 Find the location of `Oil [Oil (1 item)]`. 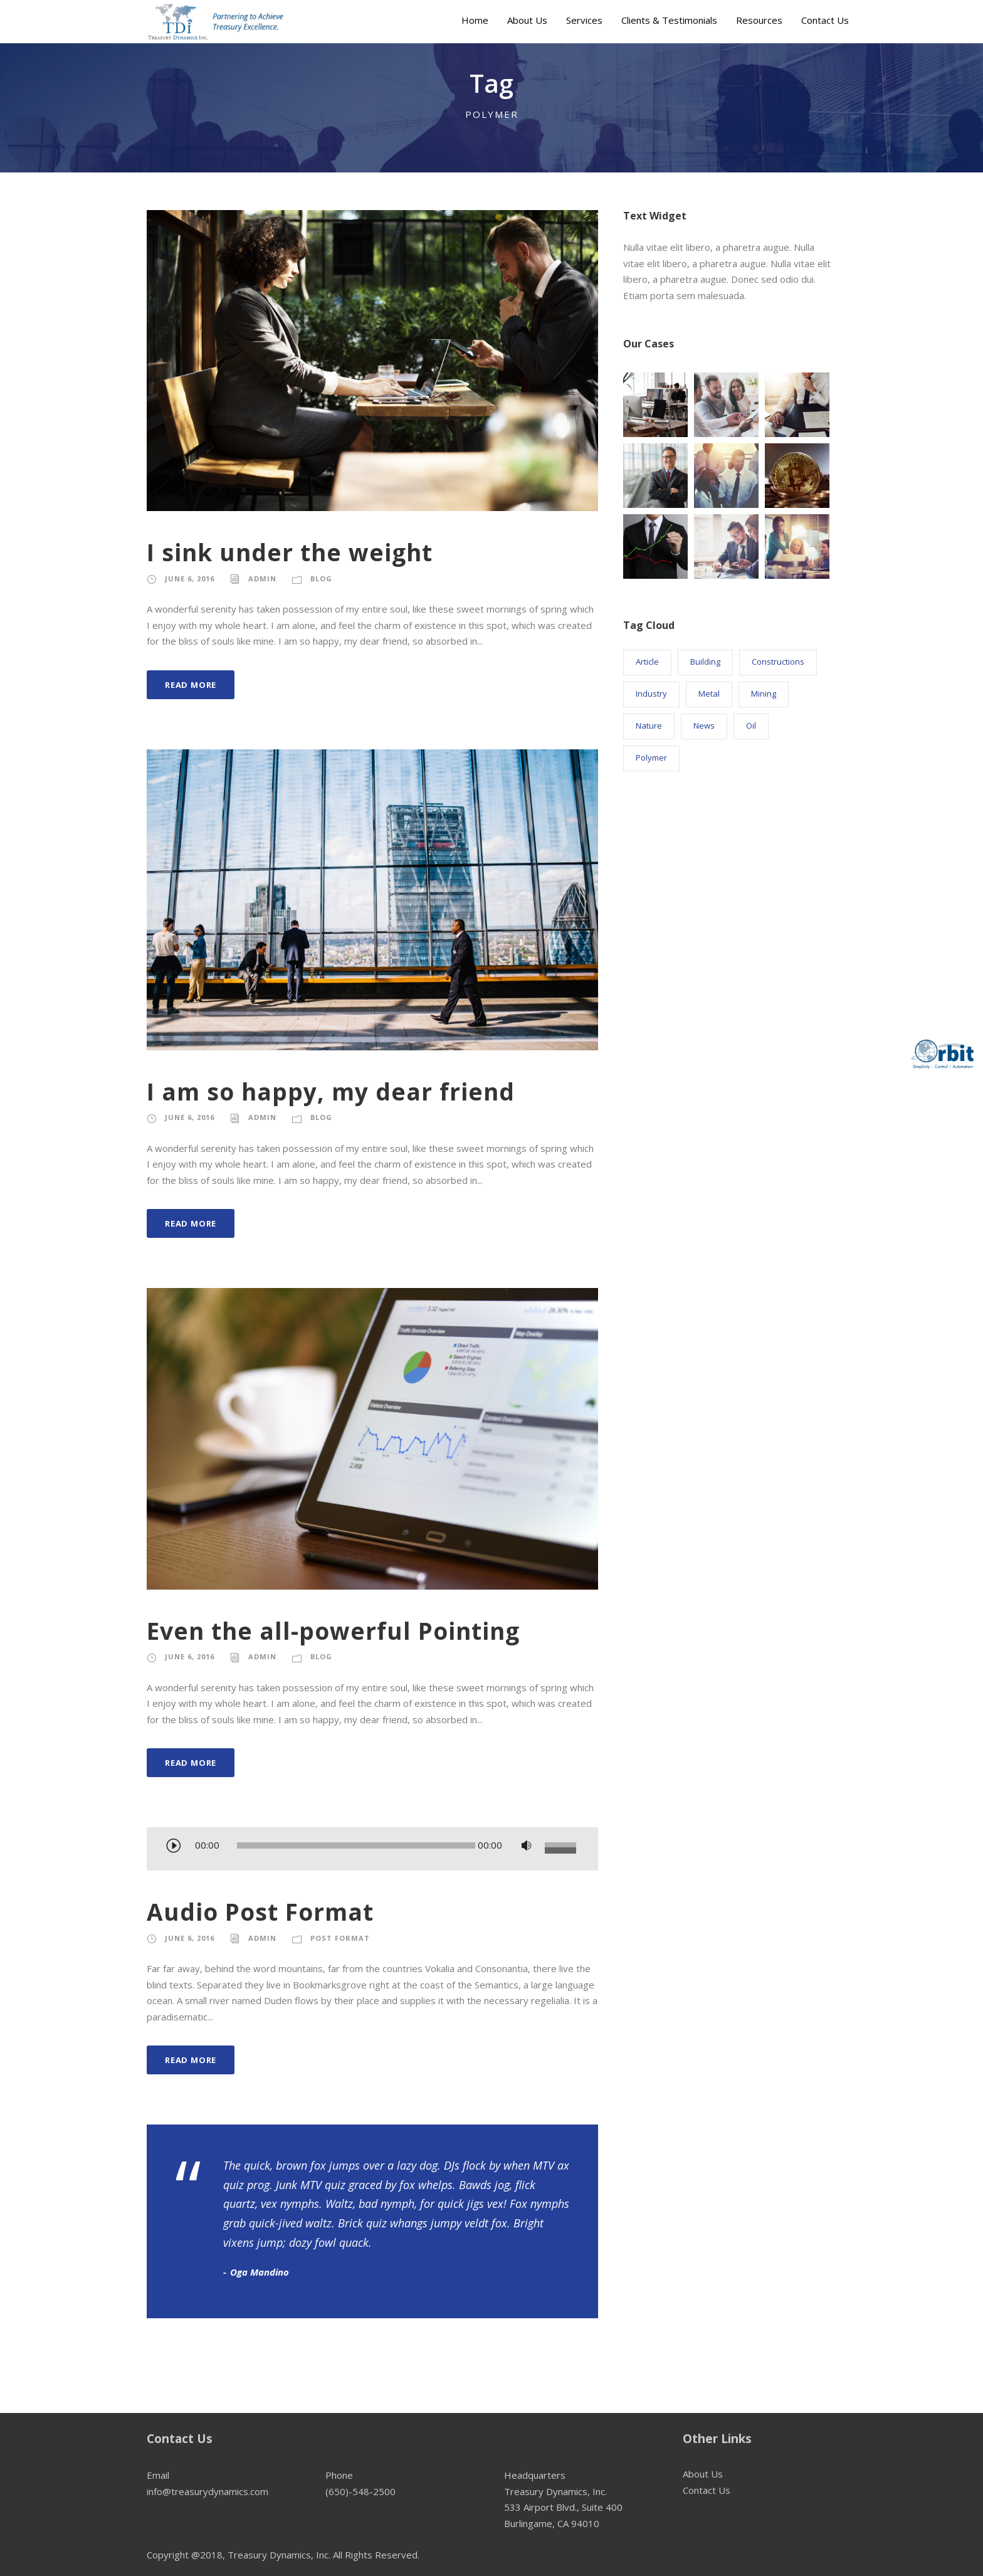

Oil [Oil (1 item)] is located at coordinates (751, 725).